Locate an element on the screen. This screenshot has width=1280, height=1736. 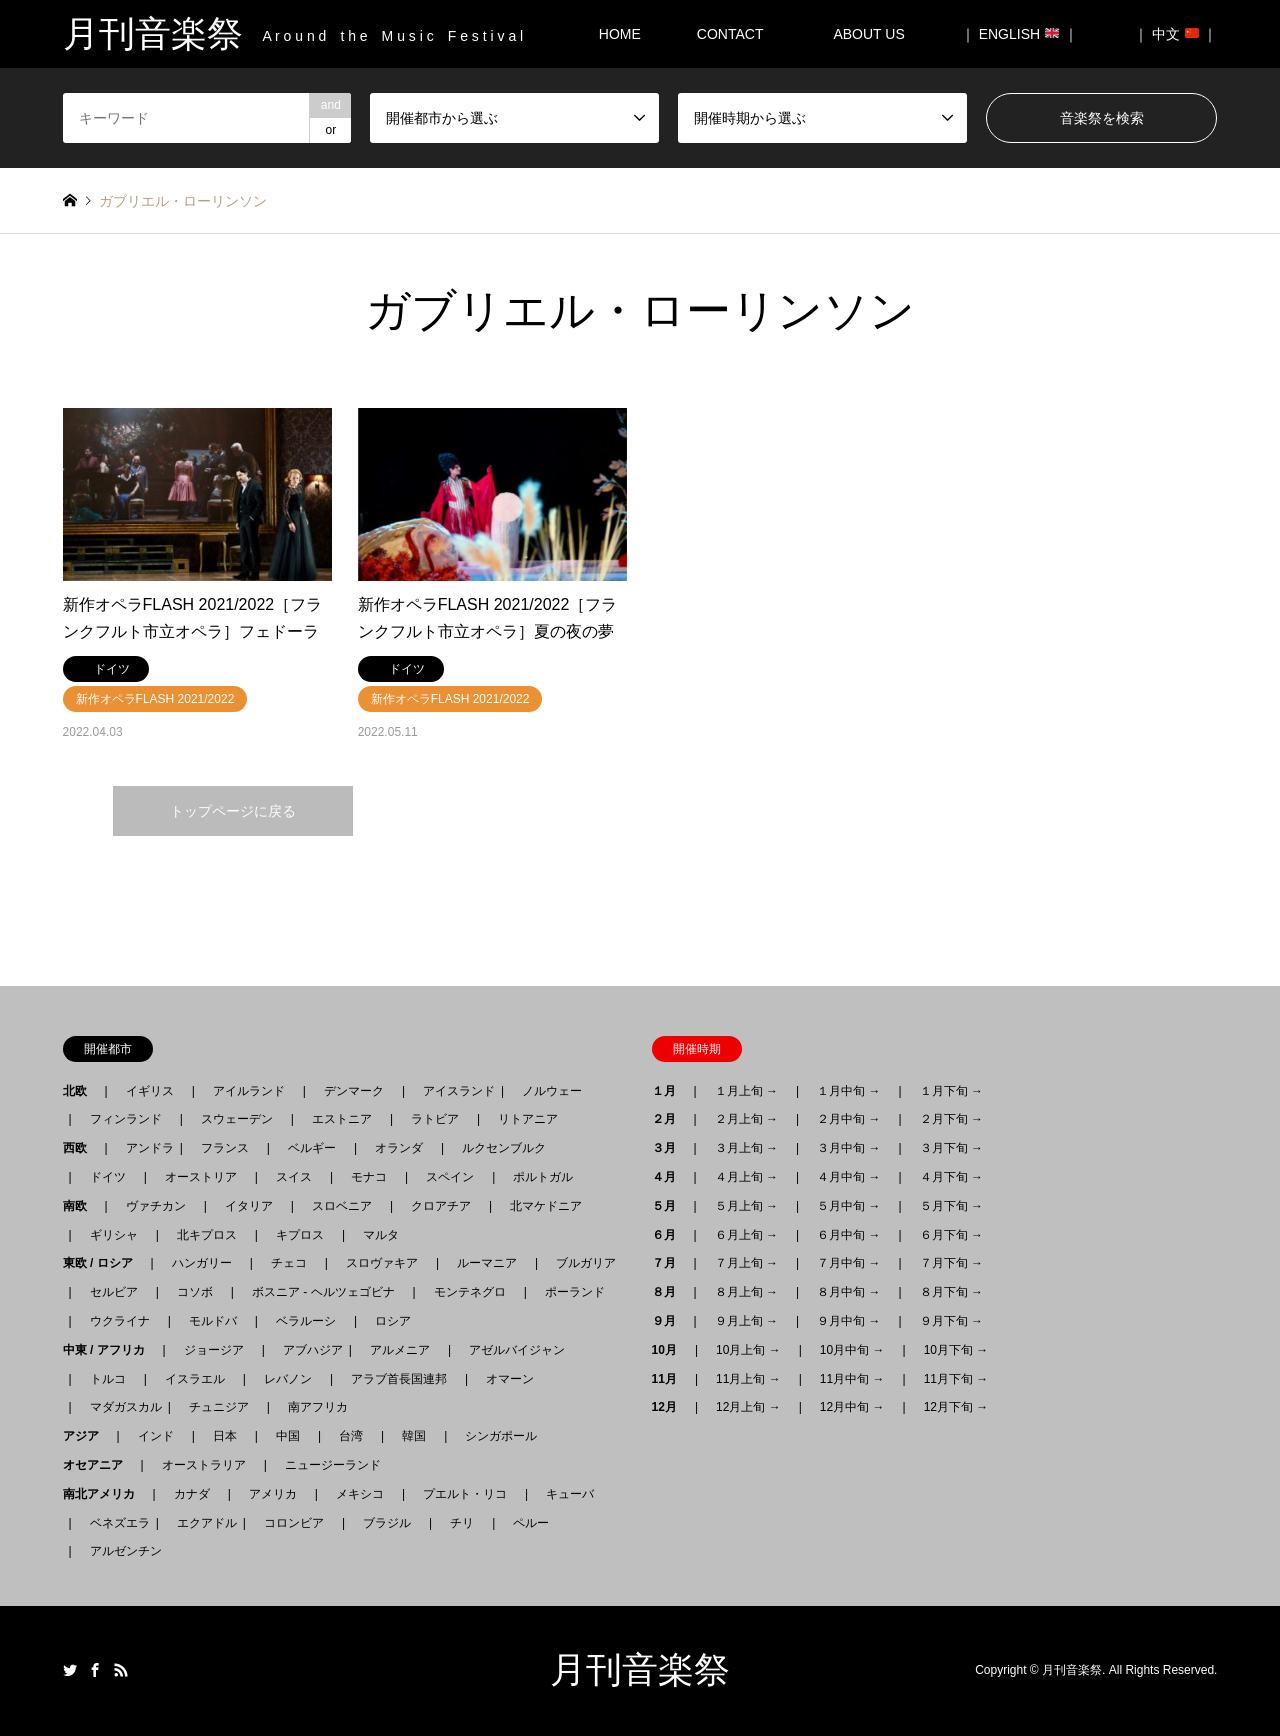
ボスニア - ヘルツェゴビナ is located at coordinates (323, 1292).